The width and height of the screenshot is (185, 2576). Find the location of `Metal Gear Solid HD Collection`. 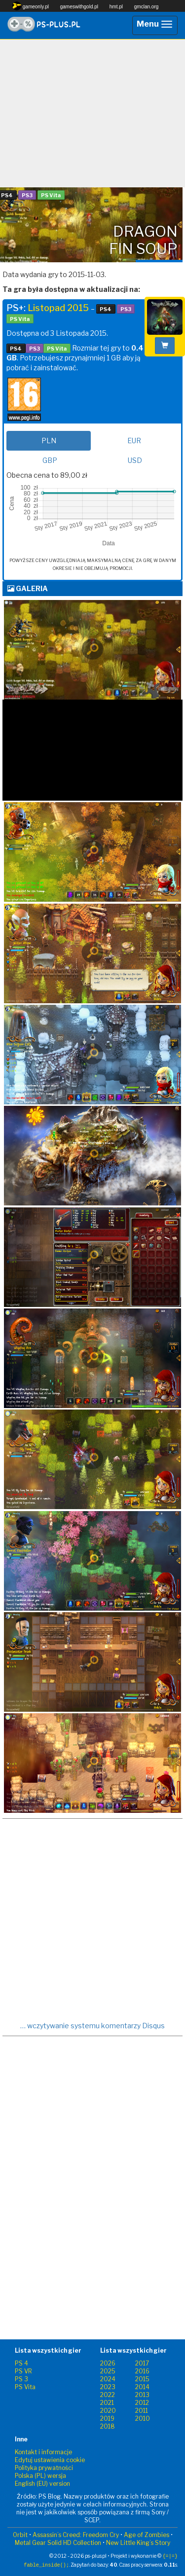

Metal Gear Solid HD Collection is located at coordinates (58, 2542).